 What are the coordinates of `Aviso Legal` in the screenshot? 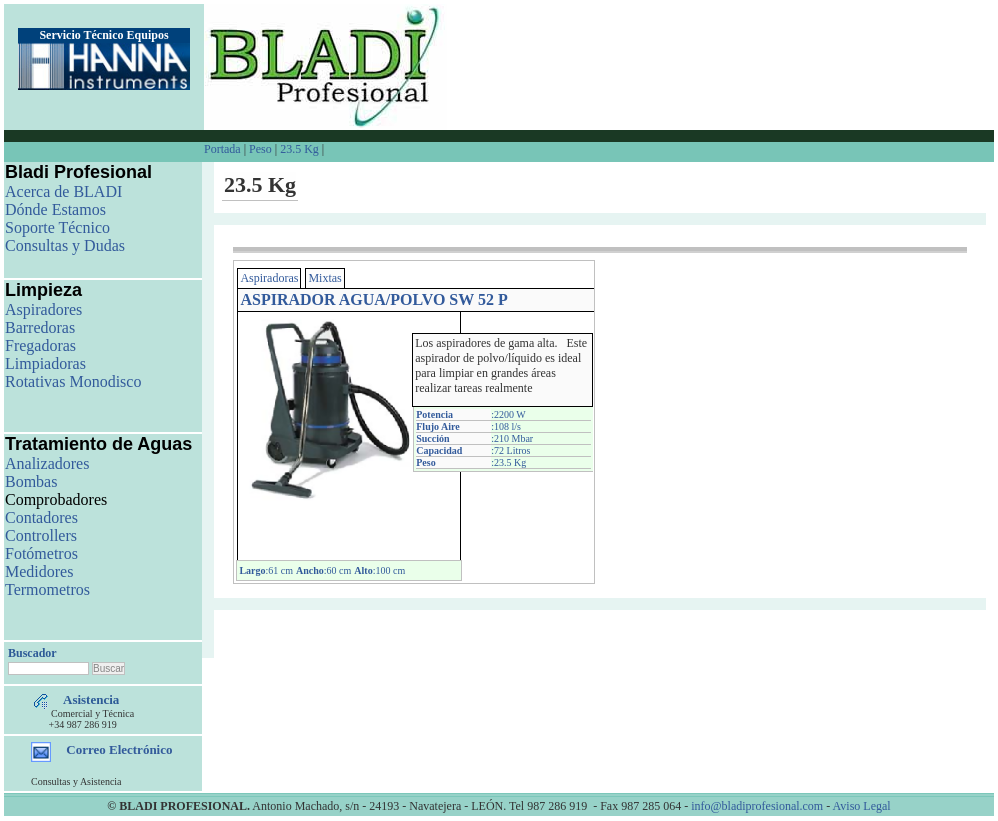 It's located at (862, 806).